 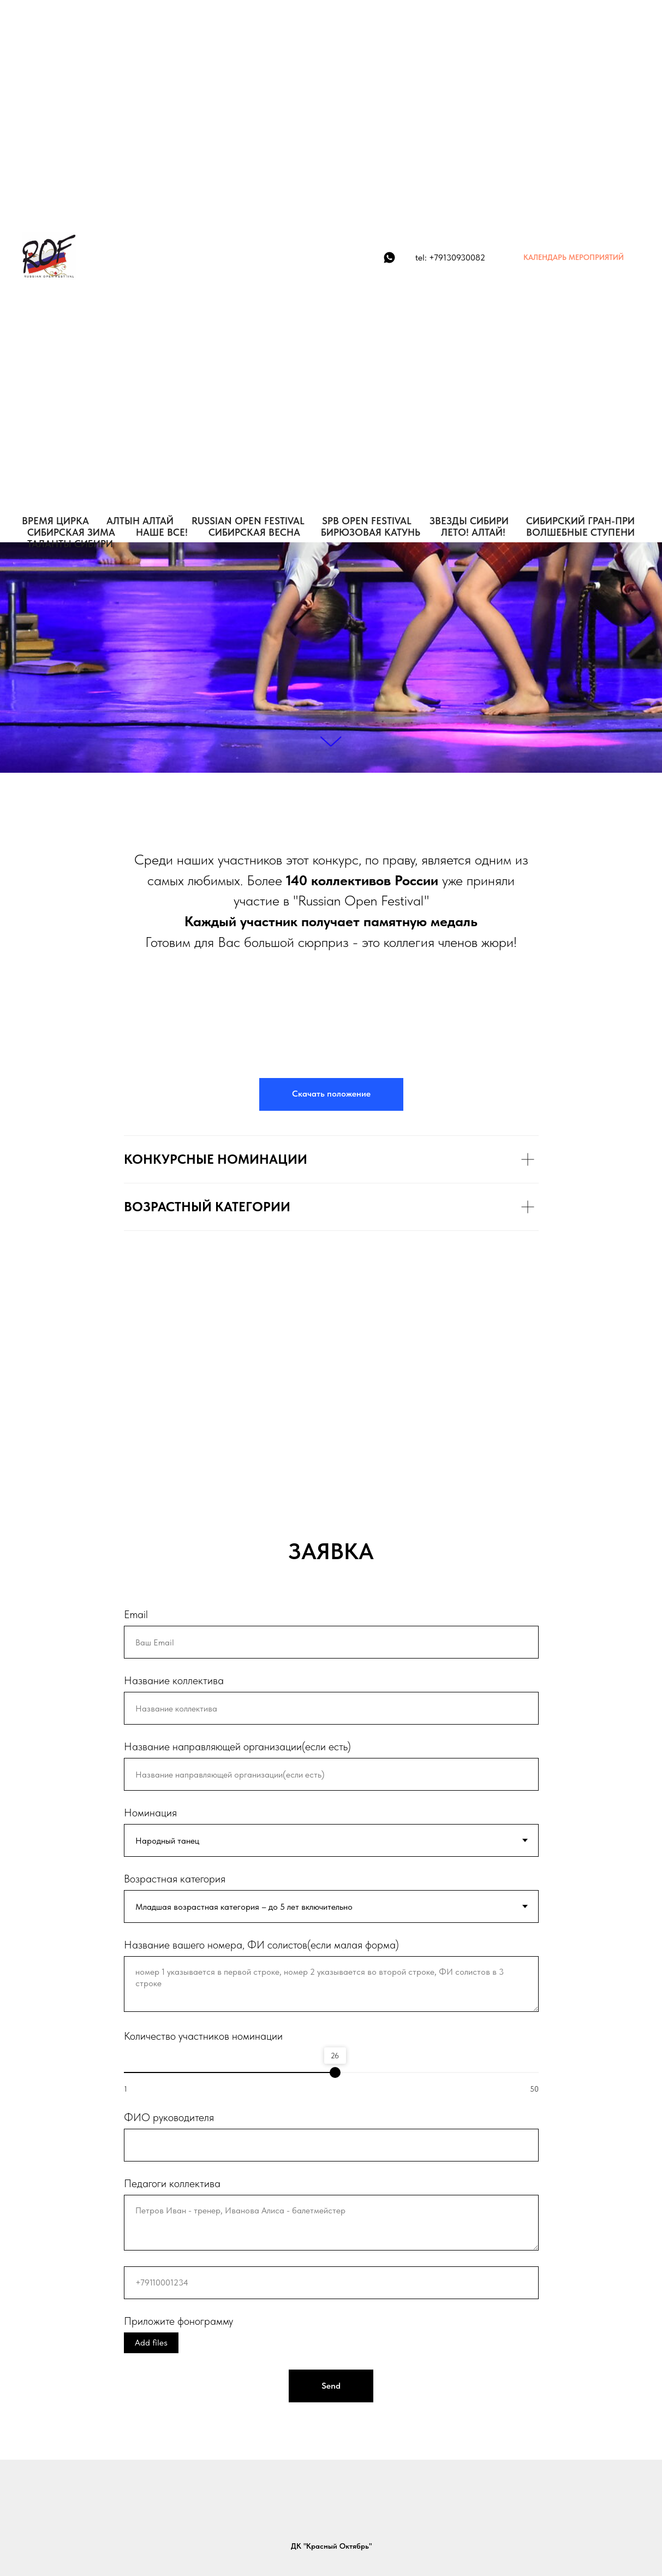 I want to click on Email, so click(x=136, y=1614).